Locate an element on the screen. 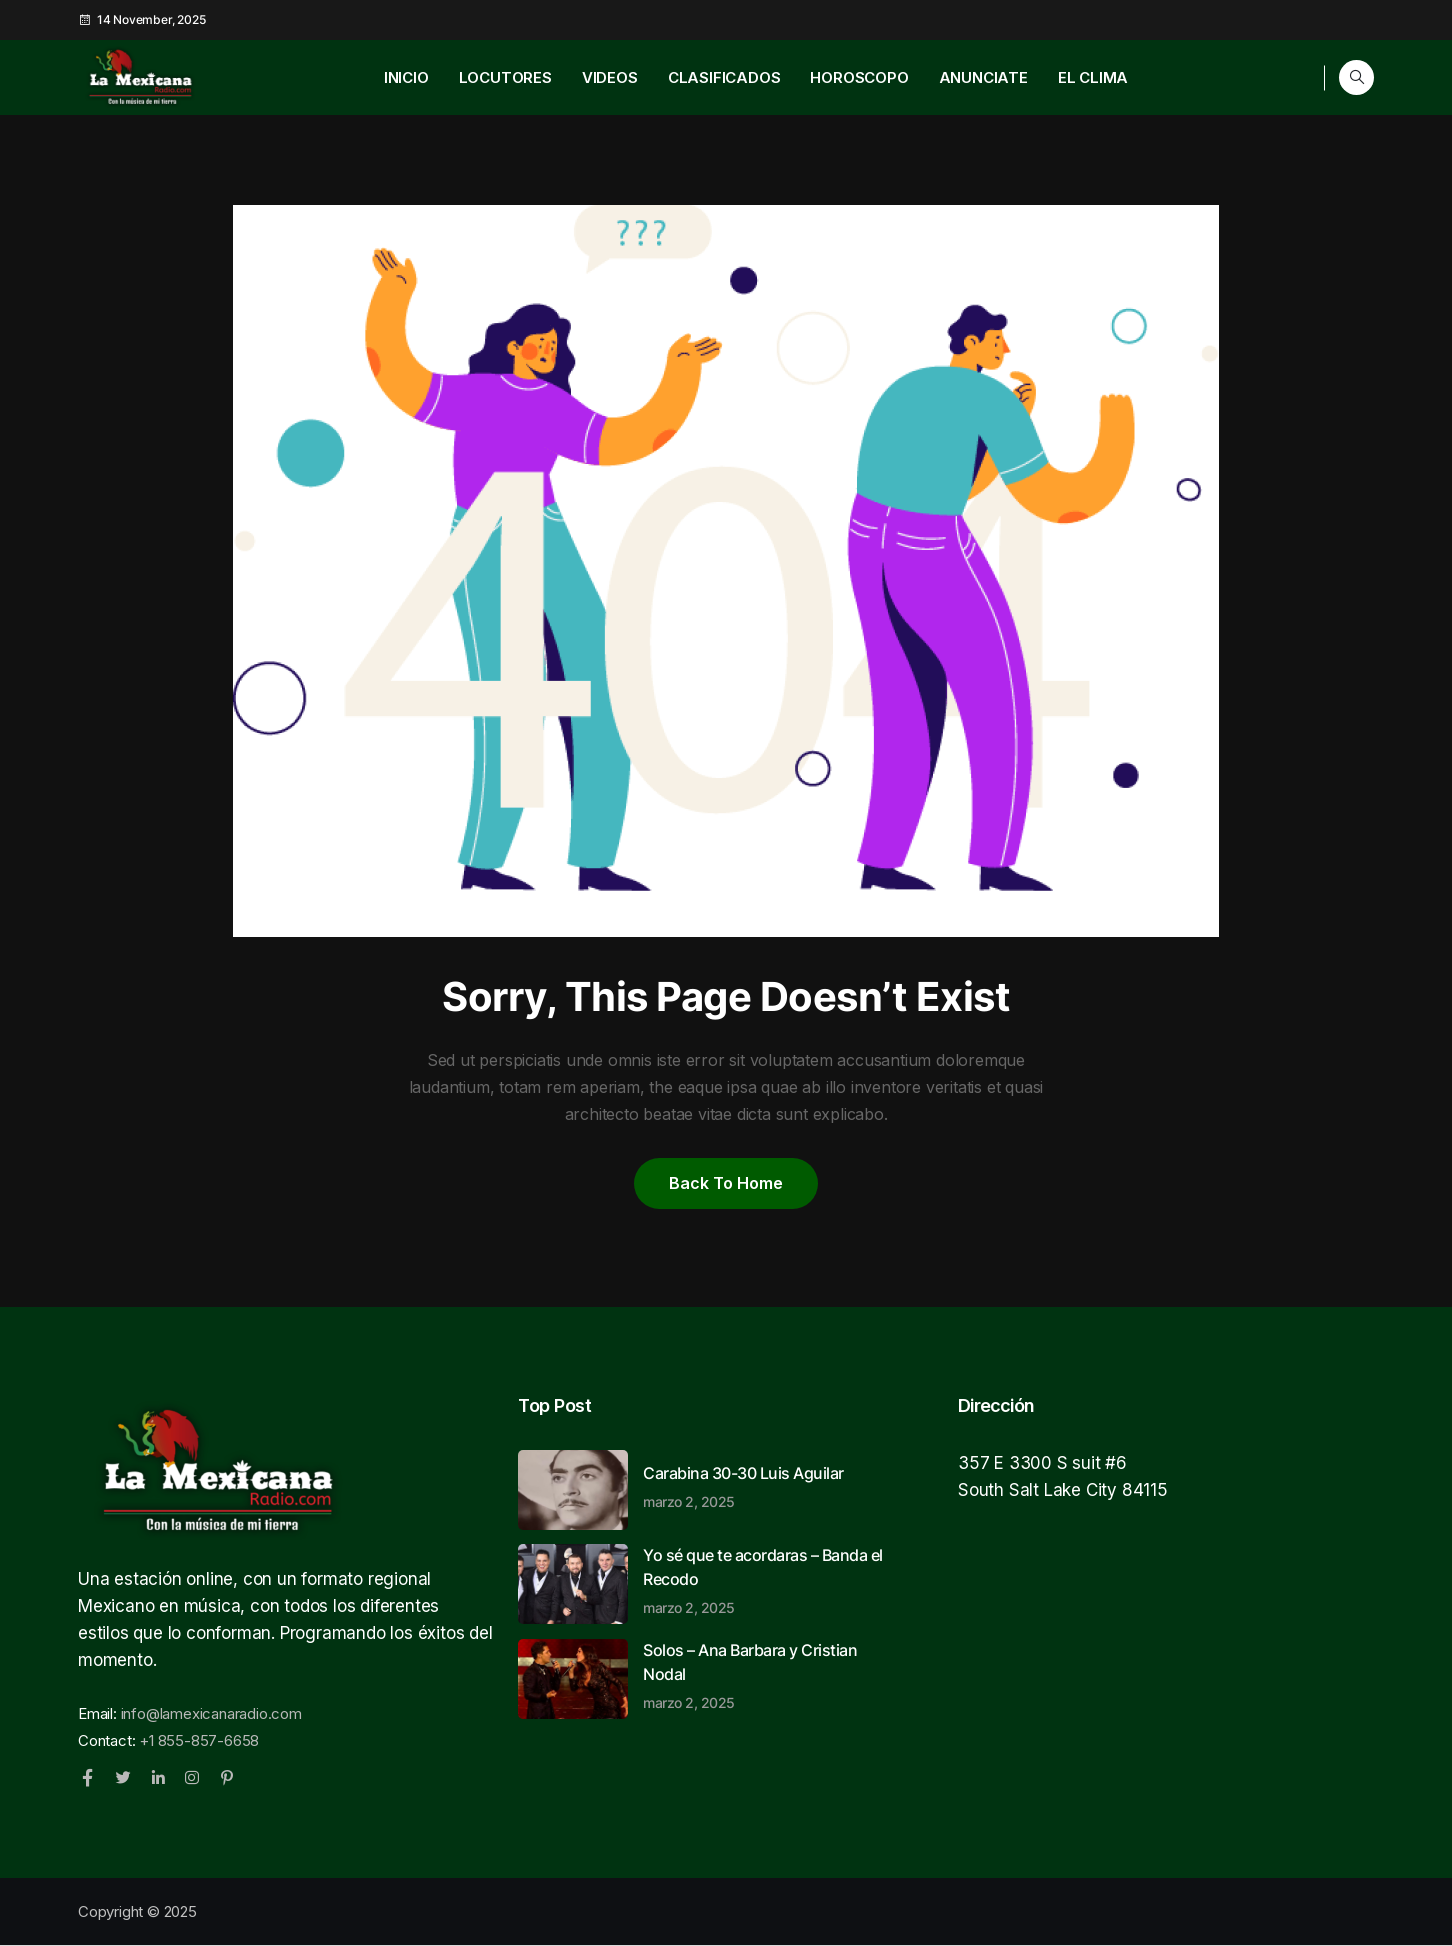 The height and width of the screenshot is (1946, 1452). INICIO is located at coordinates (406, 77).